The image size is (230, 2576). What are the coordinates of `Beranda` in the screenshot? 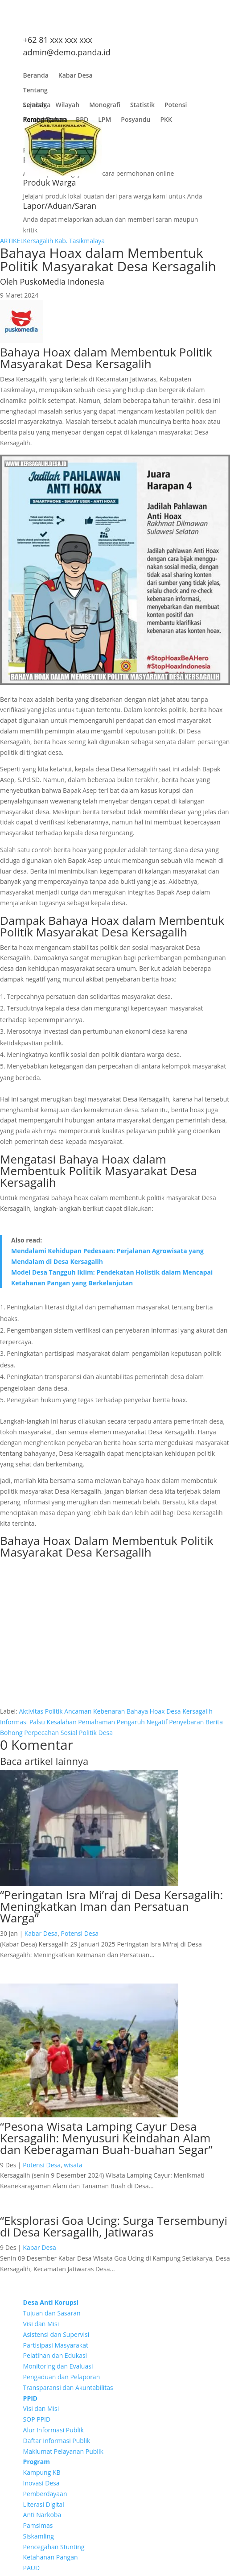 It's located at (36, 77).